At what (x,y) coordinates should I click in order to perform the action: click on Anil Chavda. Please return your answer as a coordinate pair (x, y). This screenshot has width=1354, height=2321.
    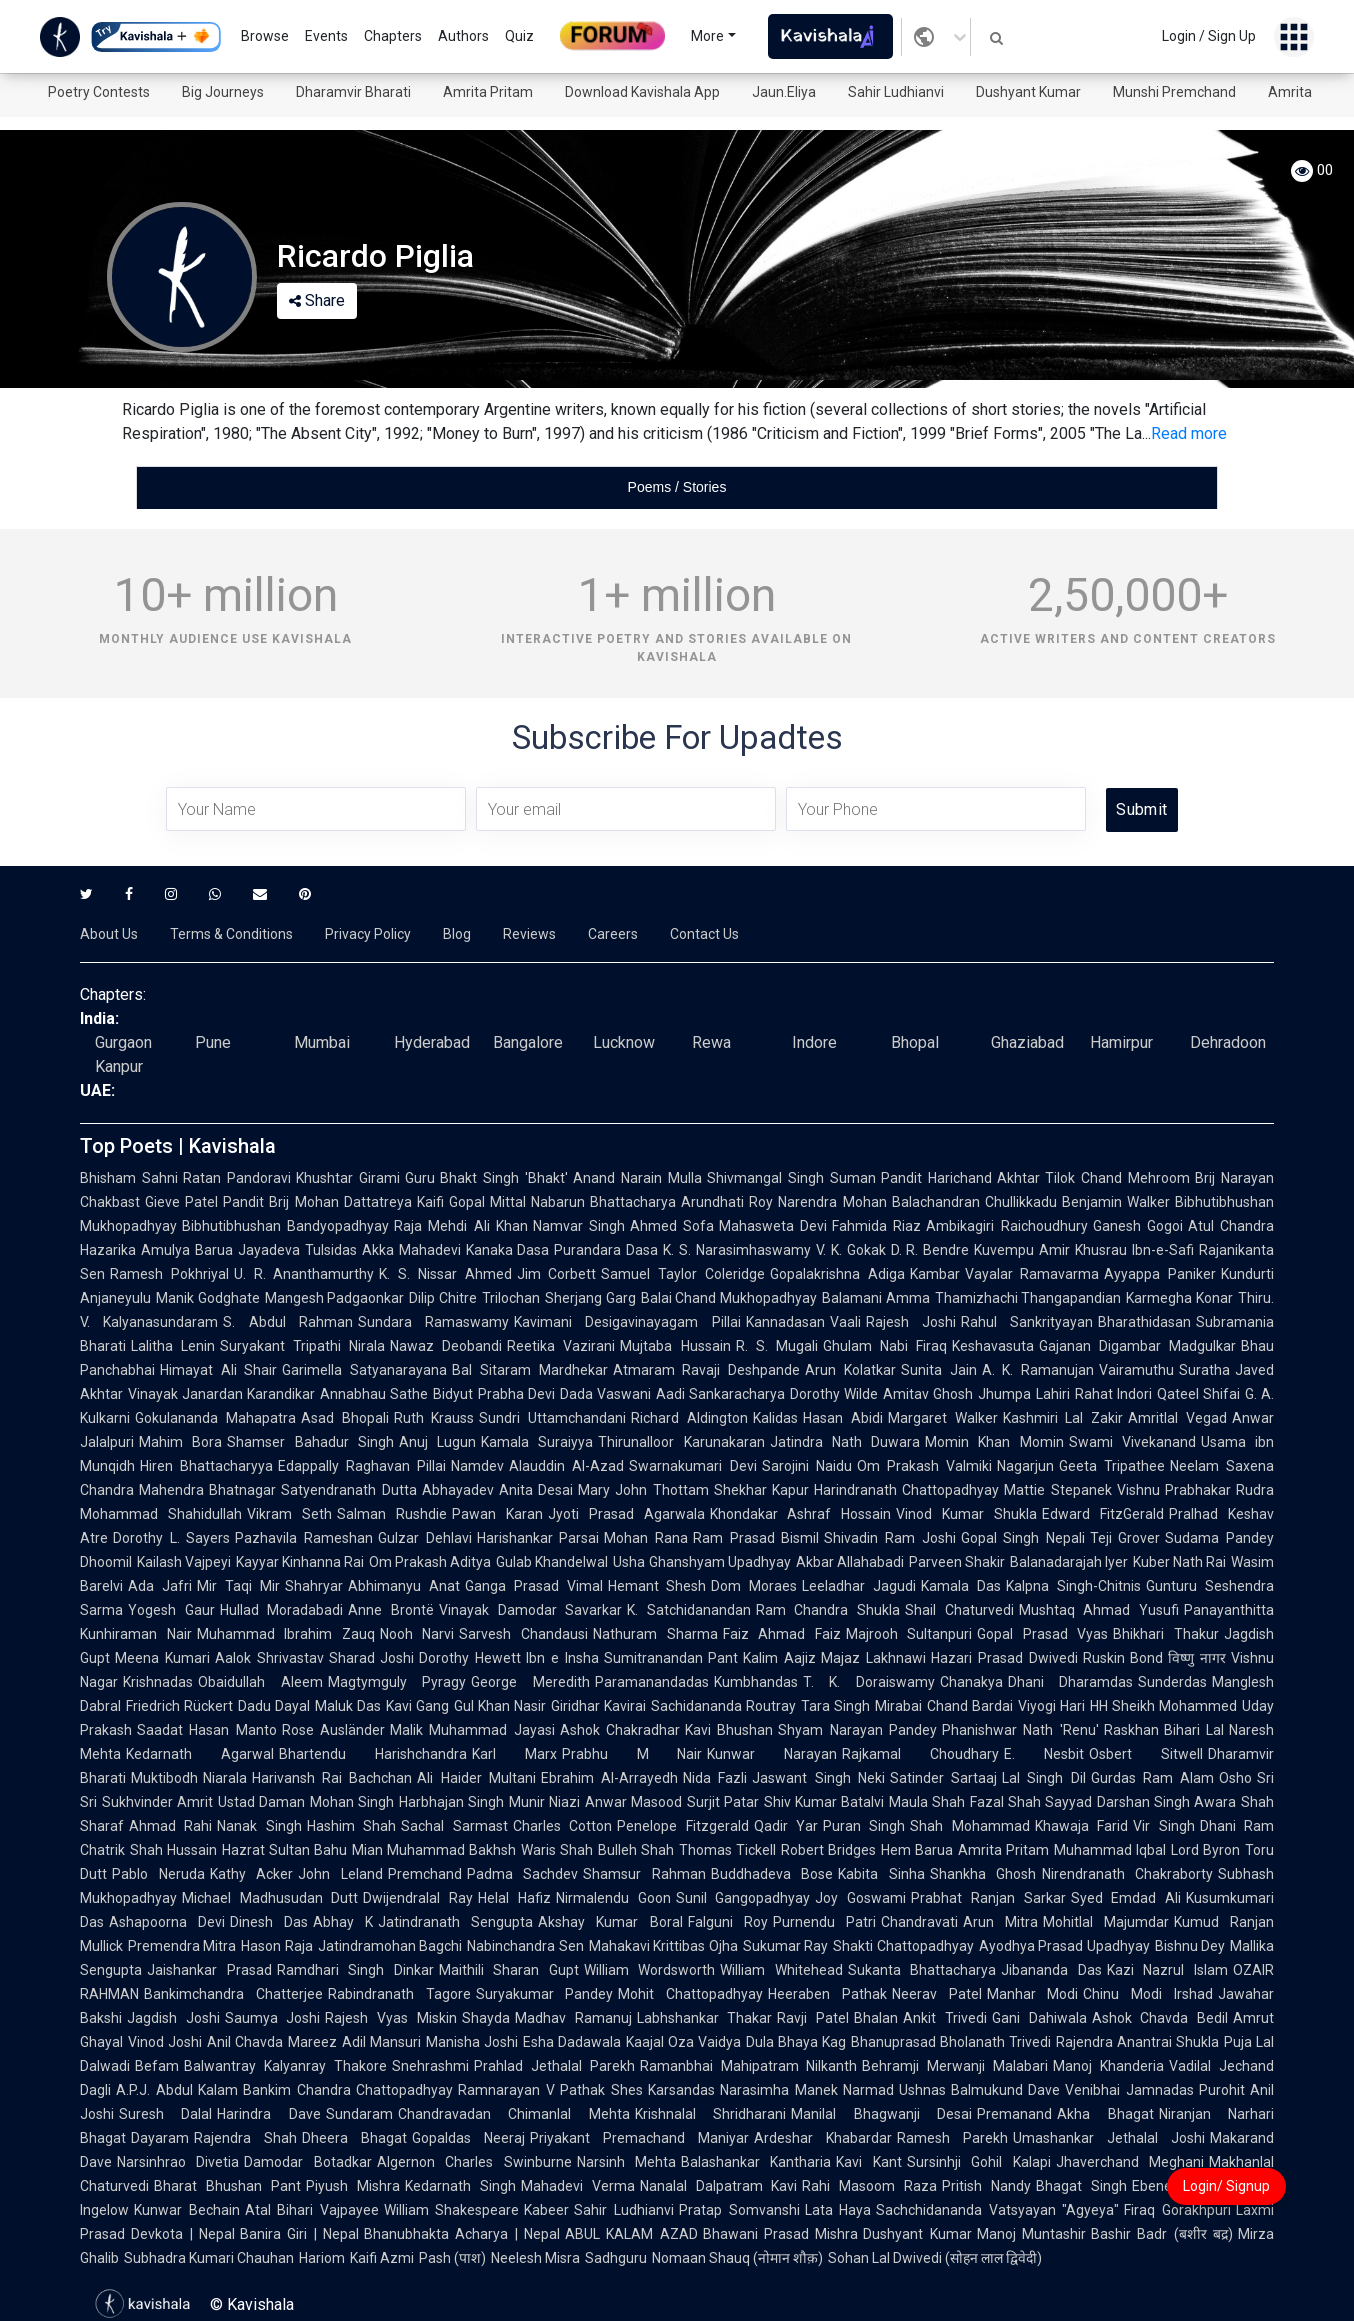
    Looking at the image, I should click on (245, 2042).